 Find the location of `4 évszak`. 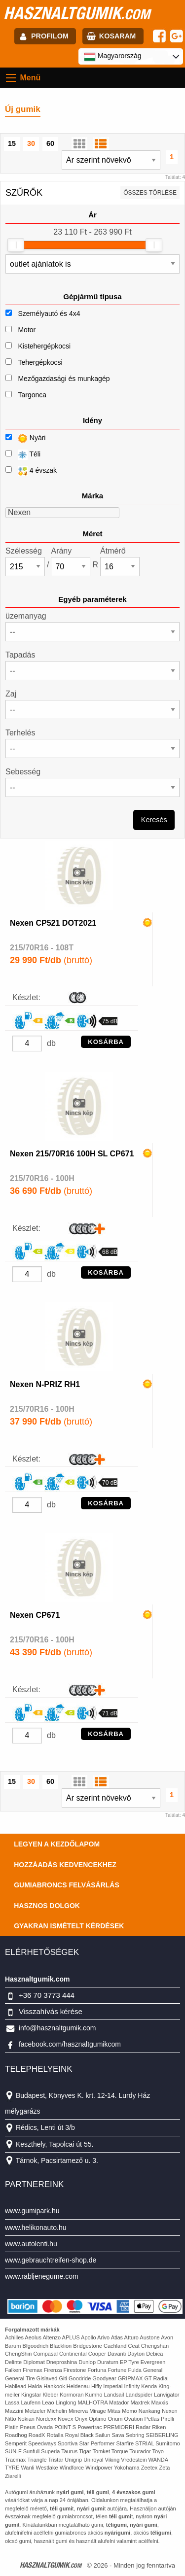

4 évszak is located at coordinates (31, 471).